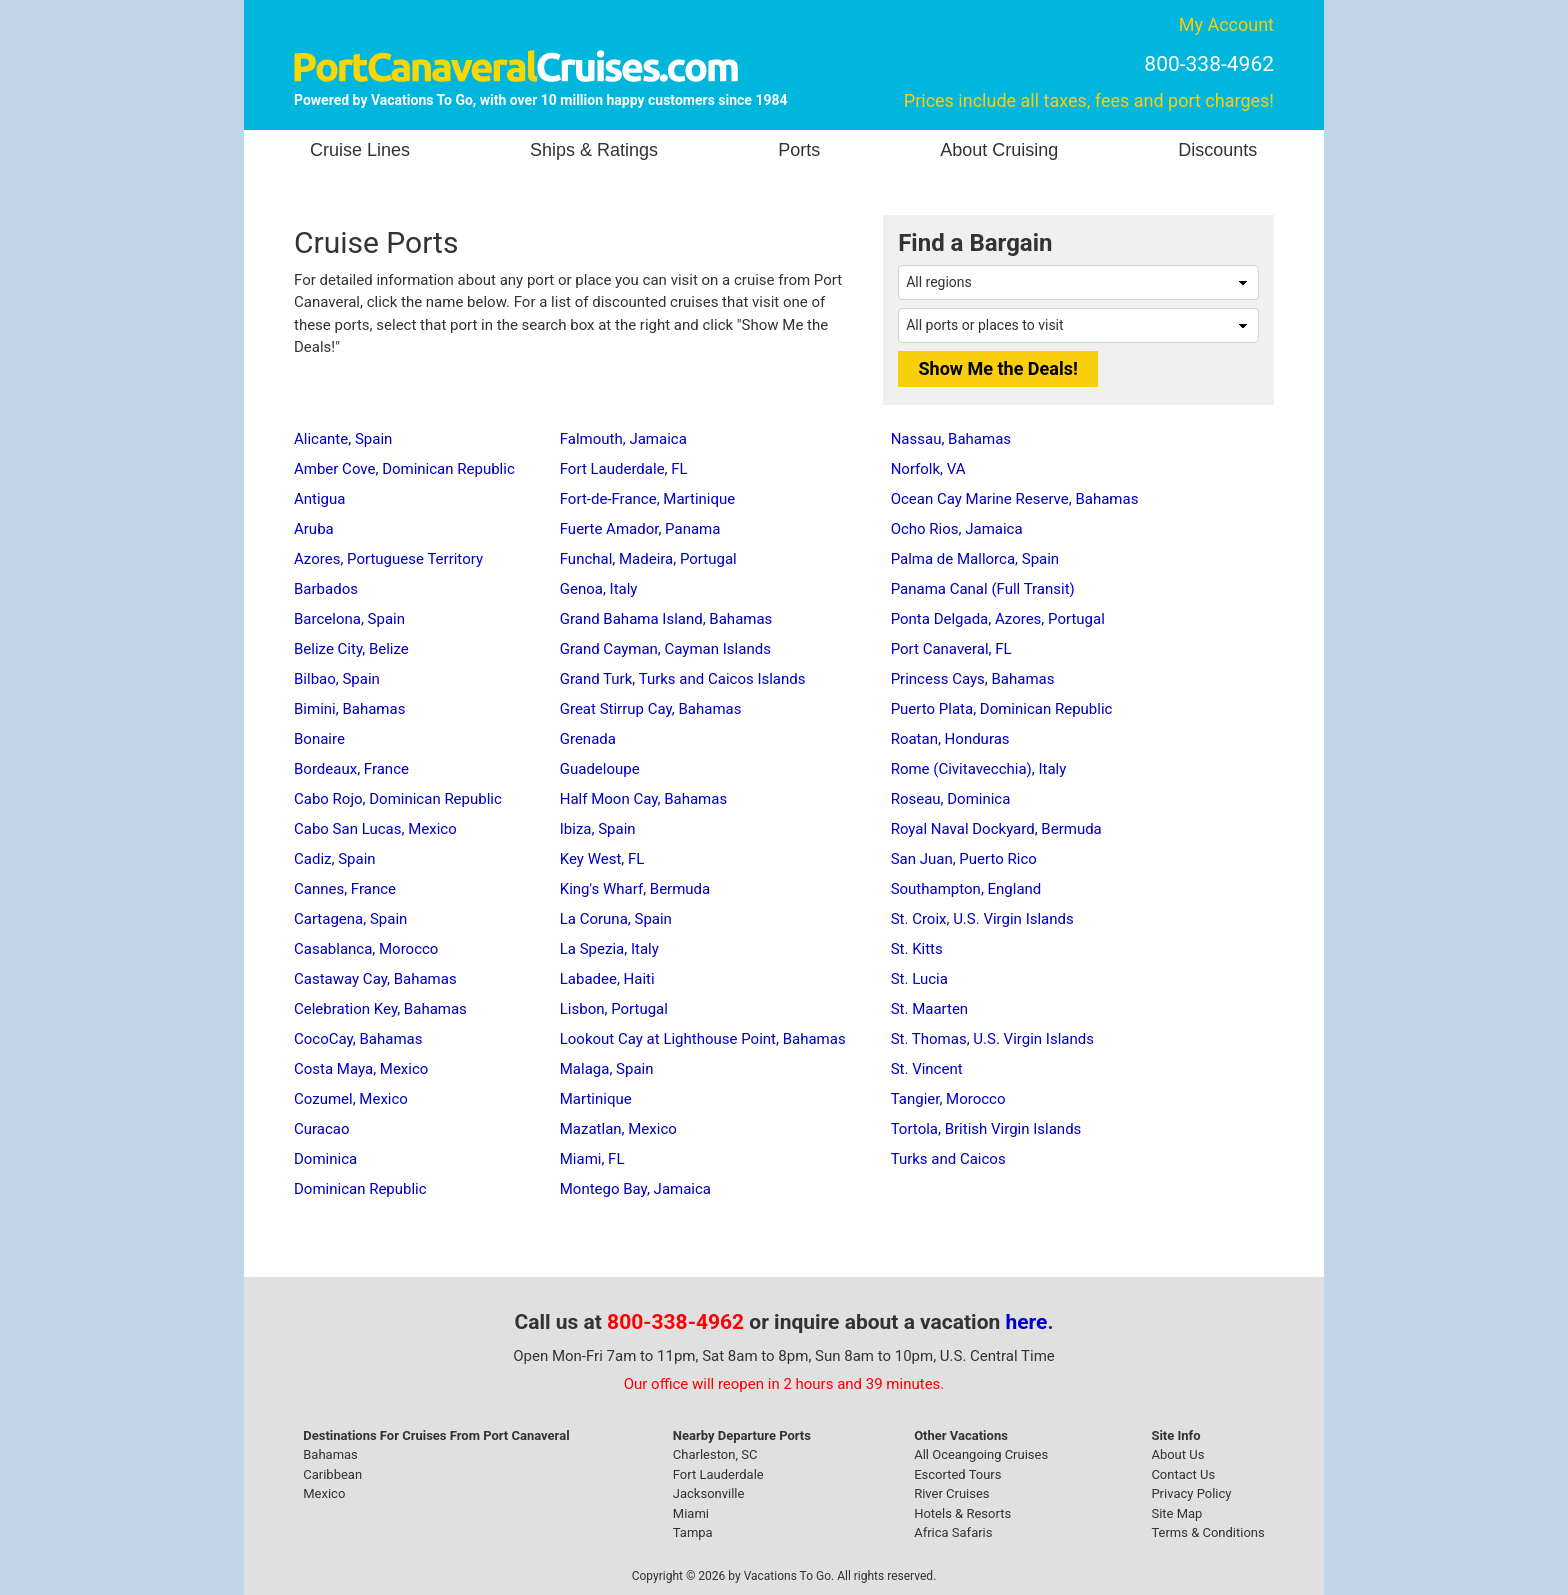 This screenshot has width=1568, height=1595. What do you see at coordinates (314, 529) in the screenshot?
I see `Aruba` at bounding box center [314, 529].